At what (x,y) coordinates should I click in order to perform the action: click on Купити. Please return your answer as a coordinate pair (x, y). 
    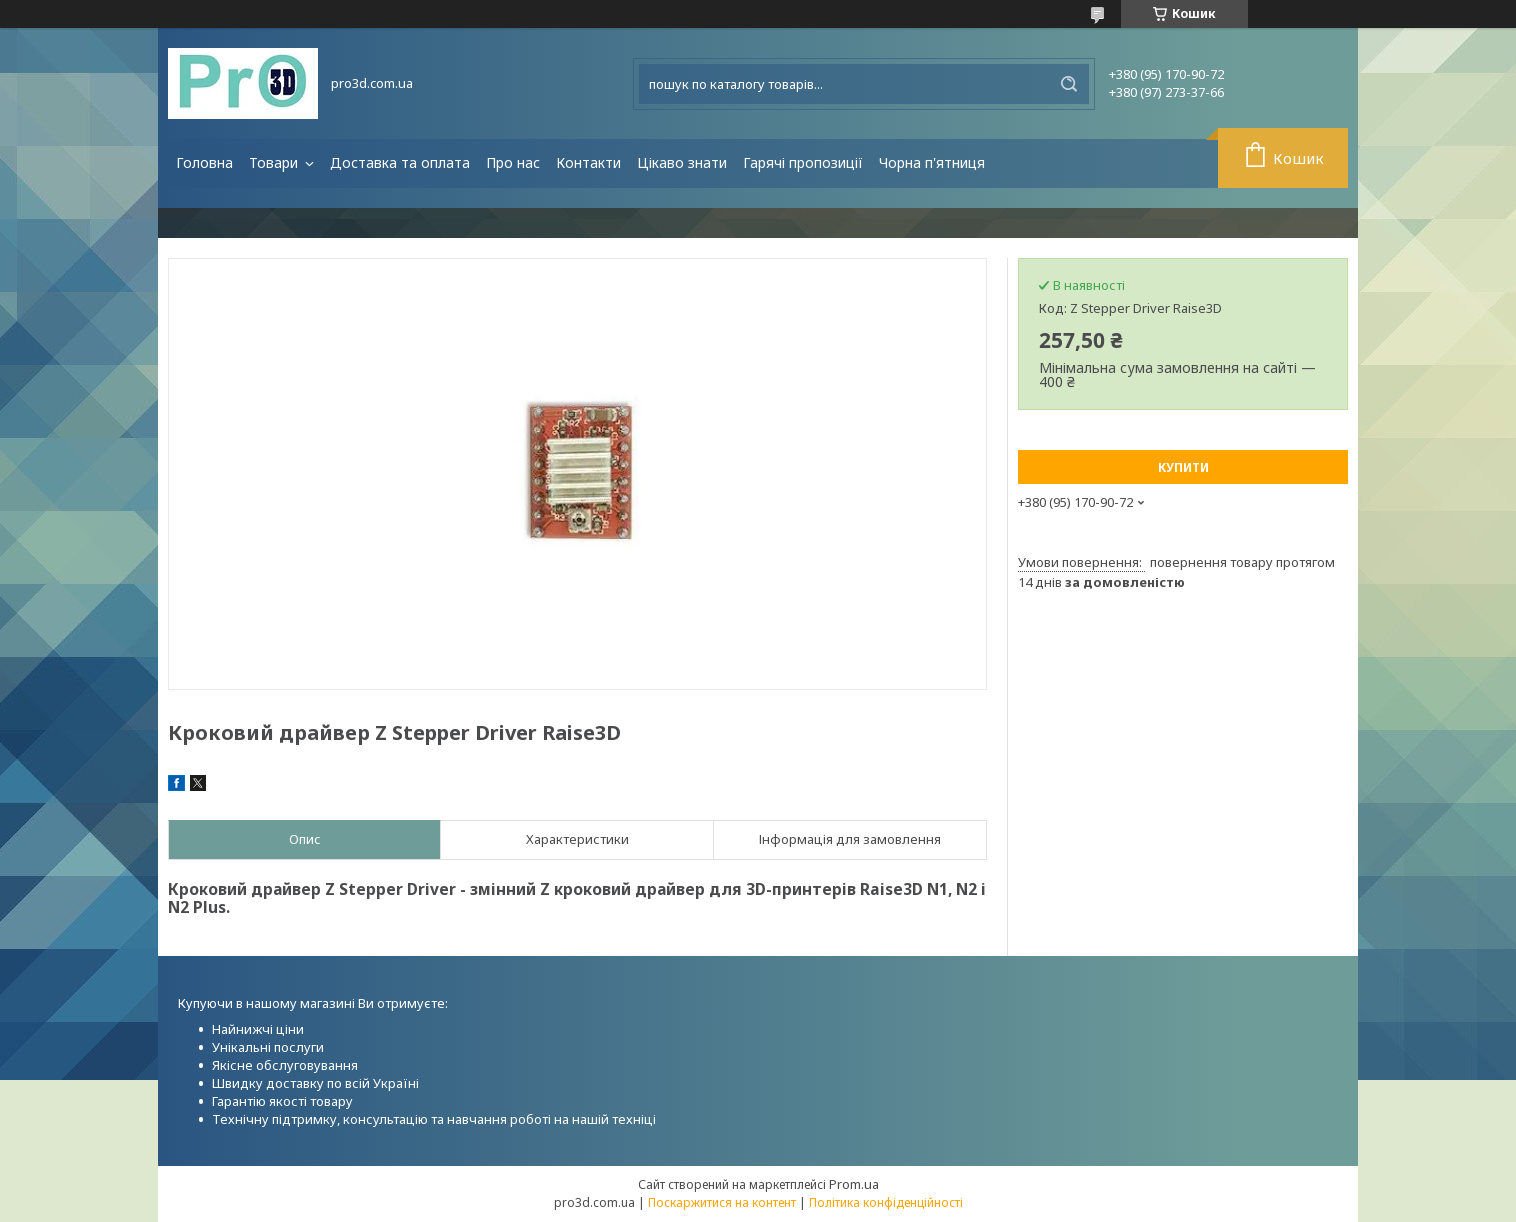
    Looking at the image, I should click on (1183, 467).